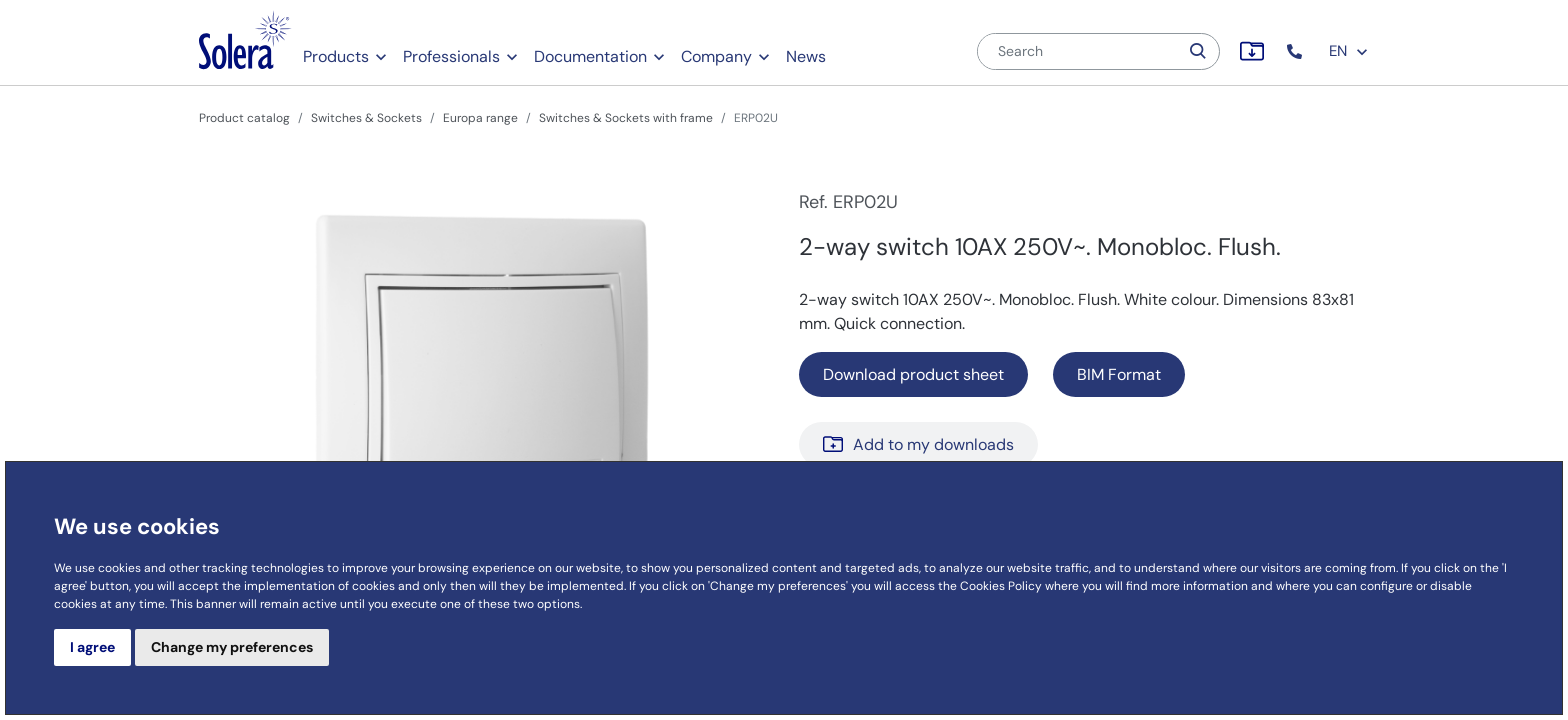  Describe the element at coordinates (626, 118) in the screenshot. I see `Switches & Sockets with frame` at that location.